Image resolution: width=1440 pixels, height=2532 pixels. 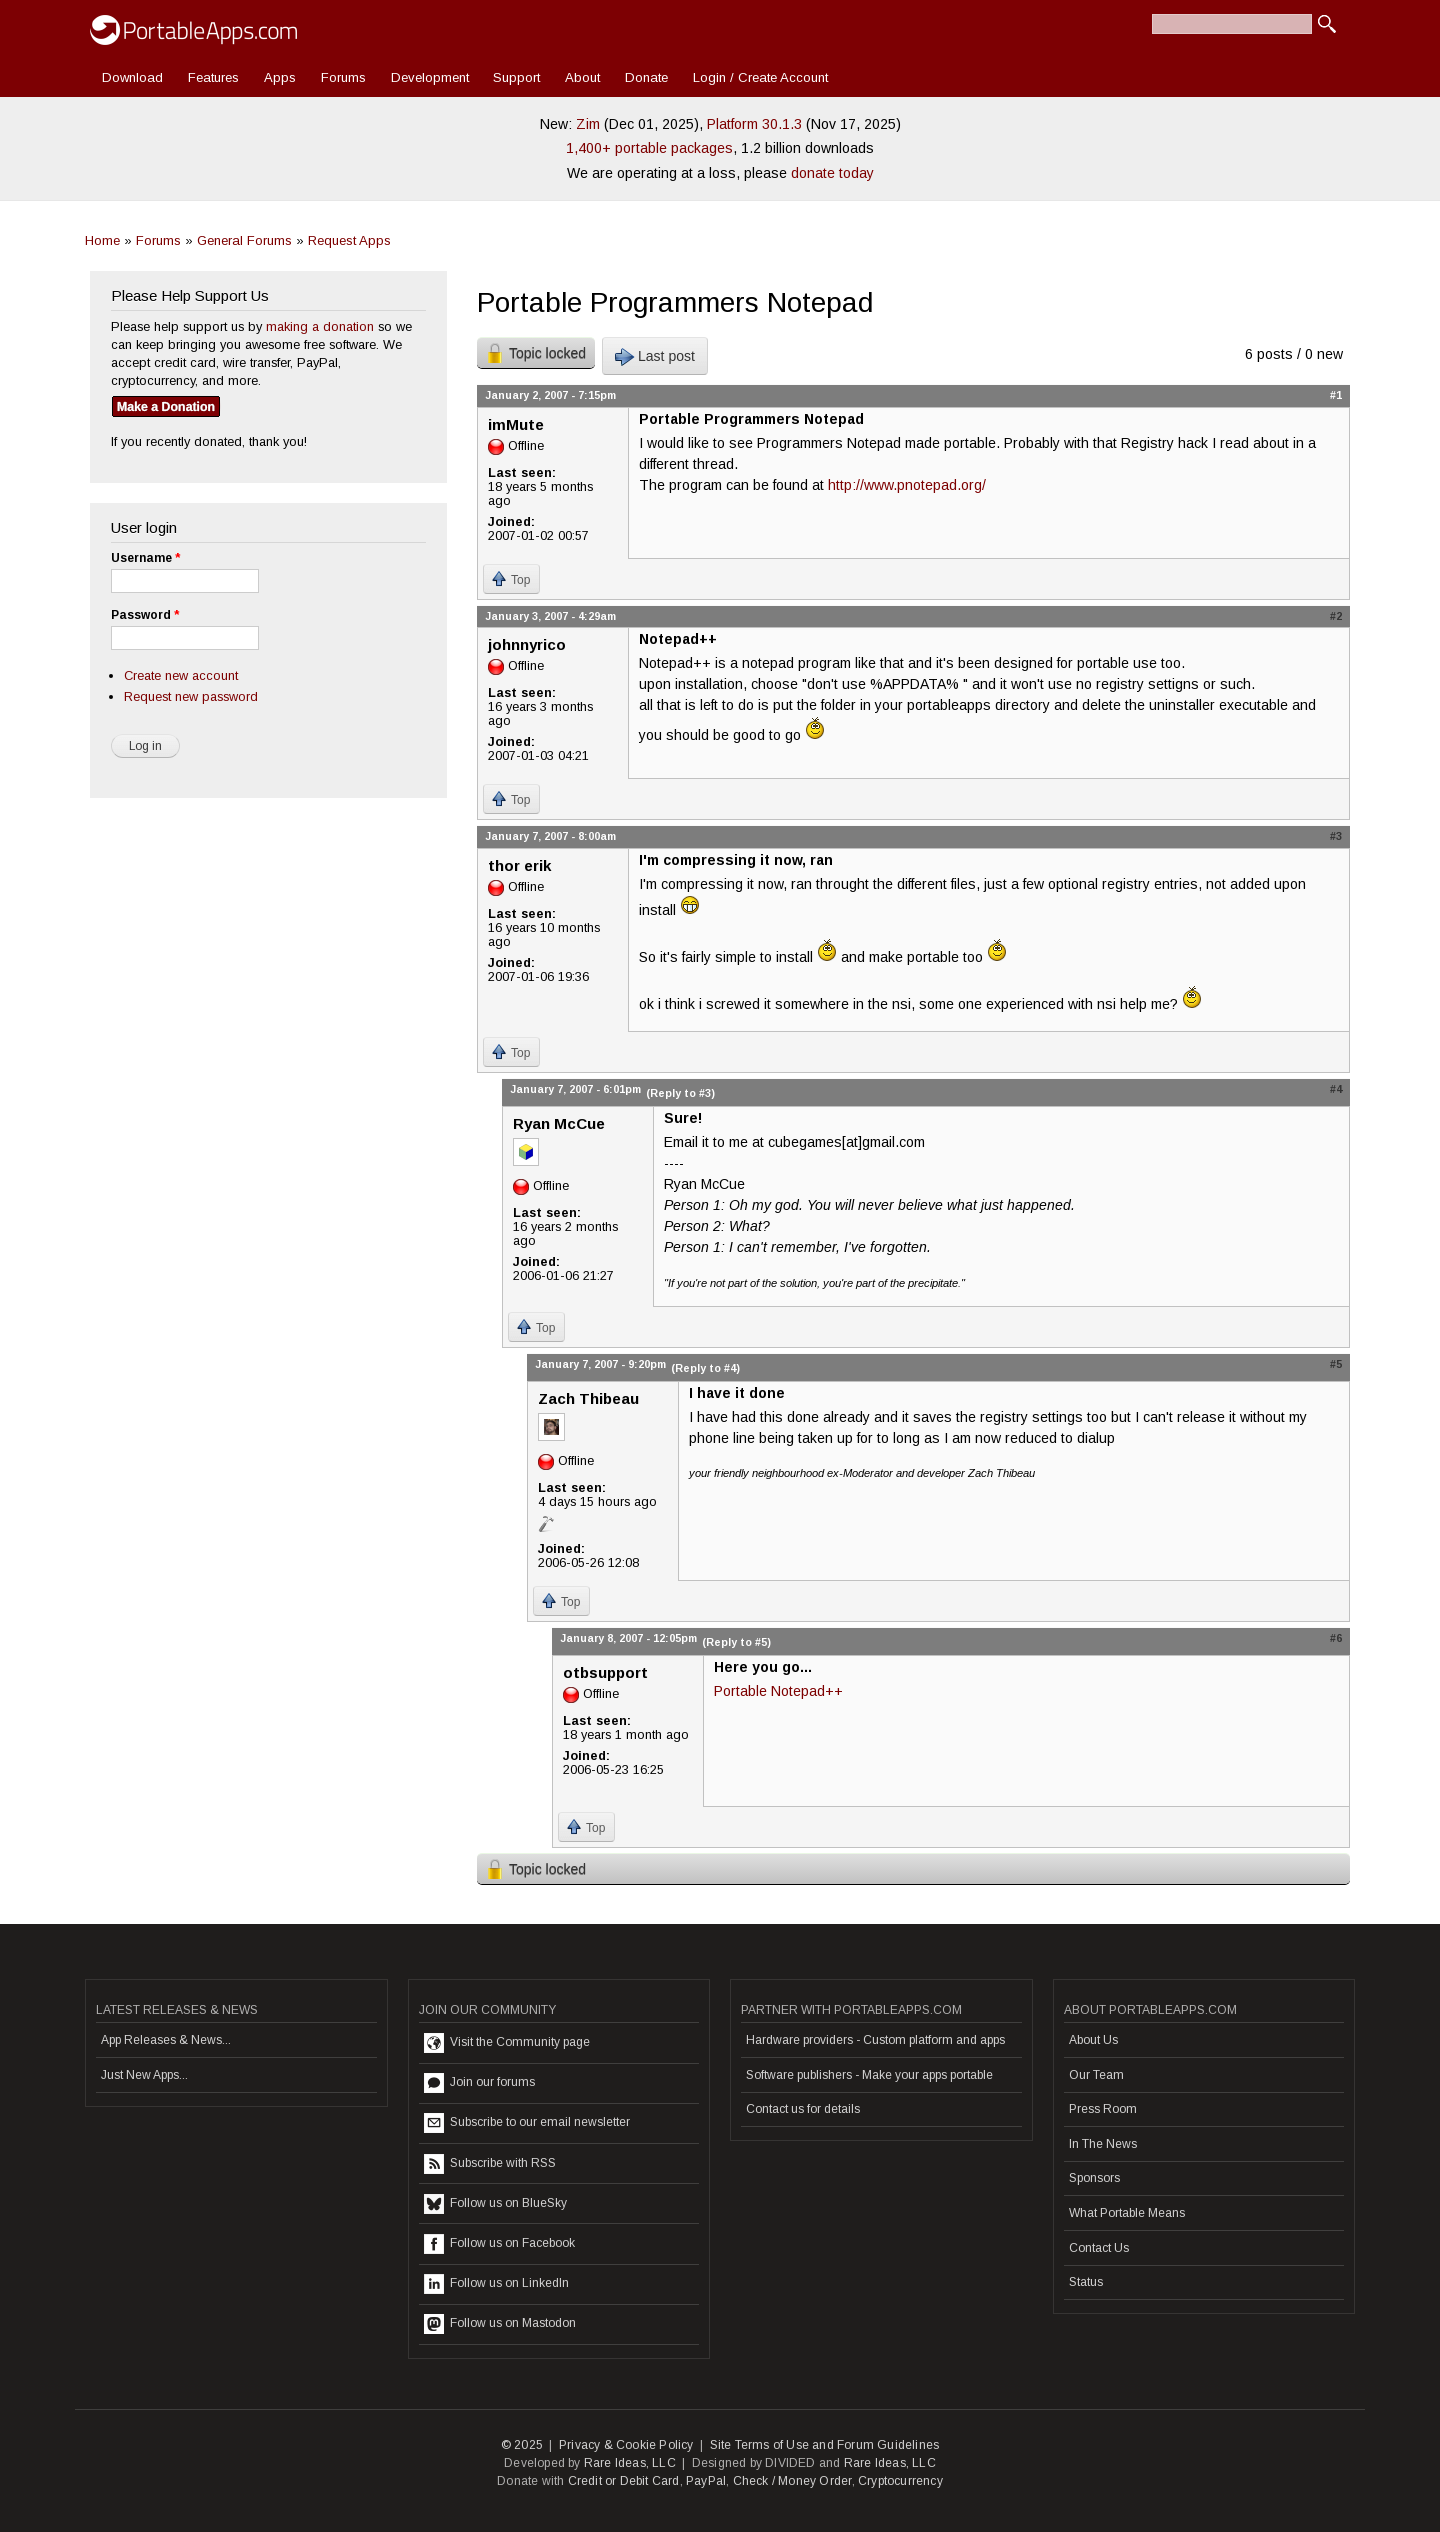 I want to click on Donate, so click(x=646, y=77).